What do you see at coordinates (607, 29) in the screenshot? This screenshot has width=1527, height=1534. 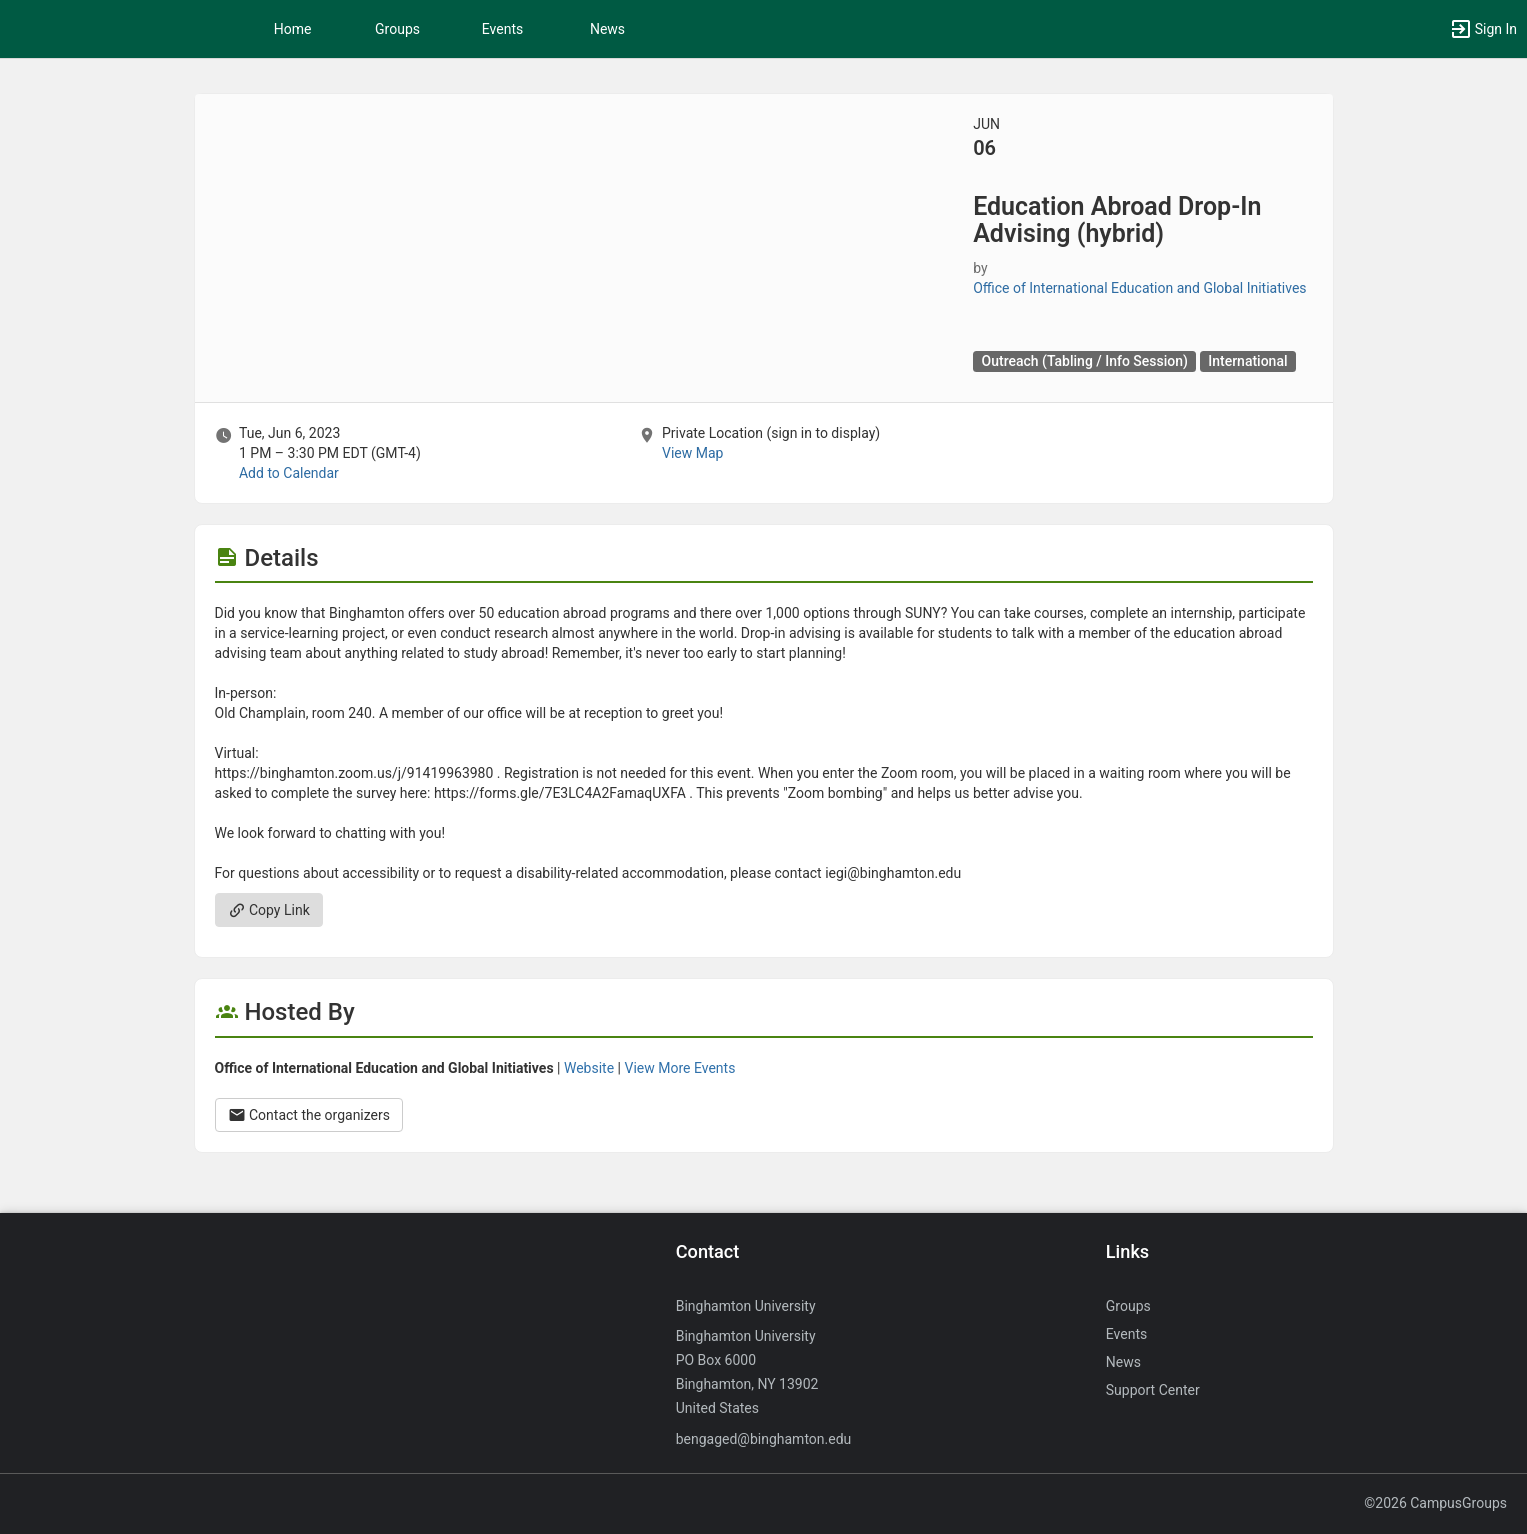 I see `News` at bounding box center [607, 29].